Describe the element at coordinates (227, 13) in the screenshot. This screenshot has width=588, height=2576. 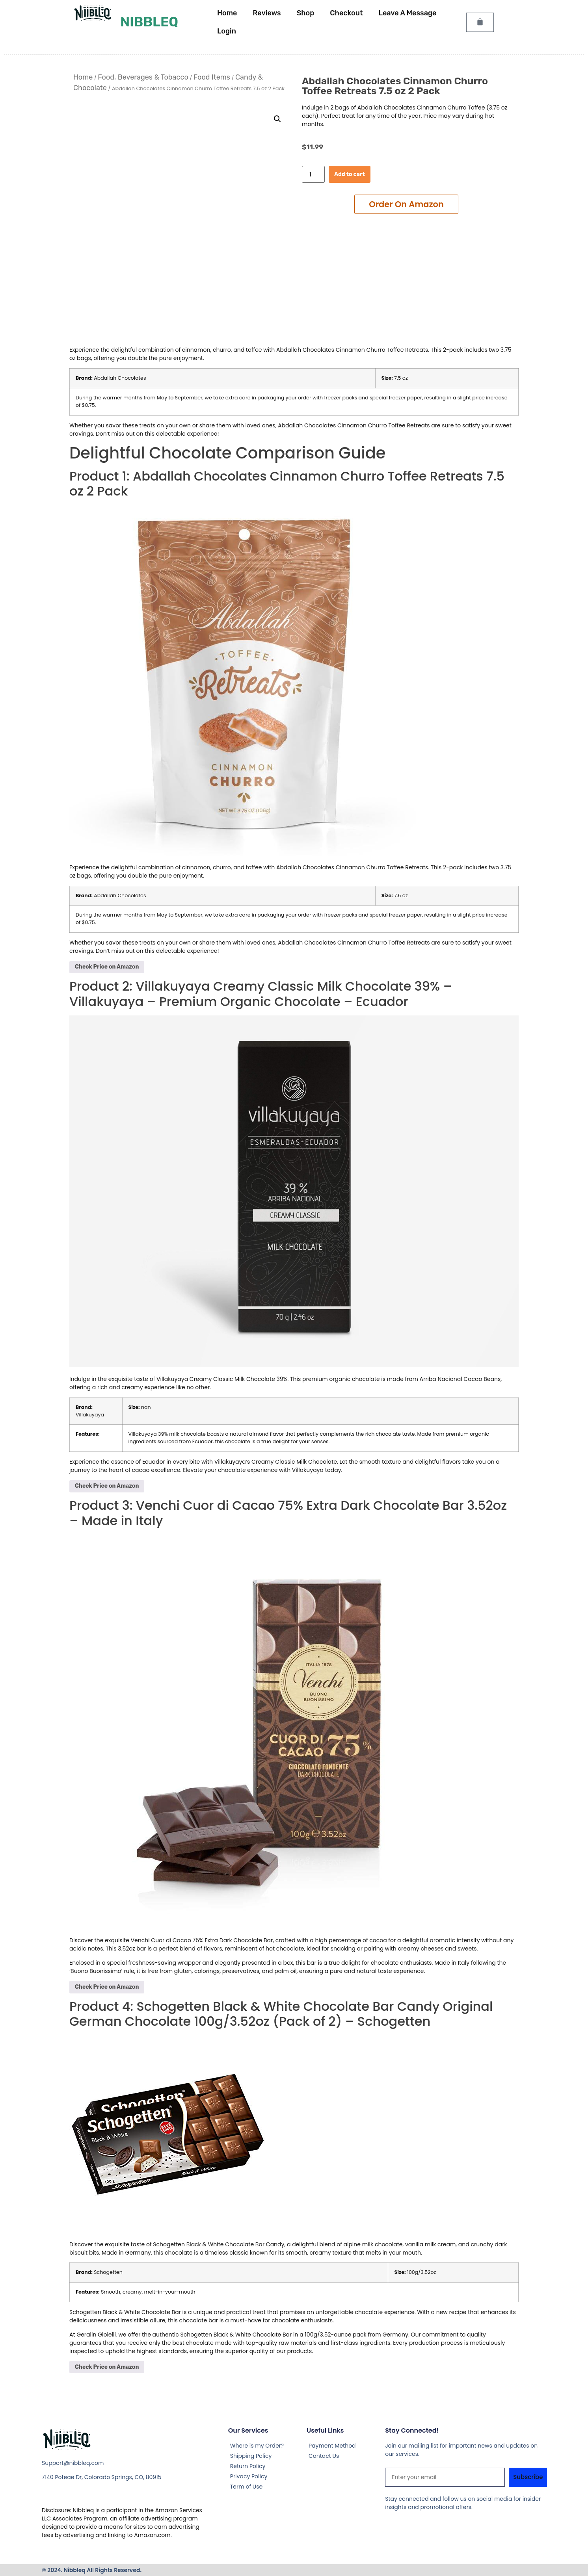
I see `Home` at that location.